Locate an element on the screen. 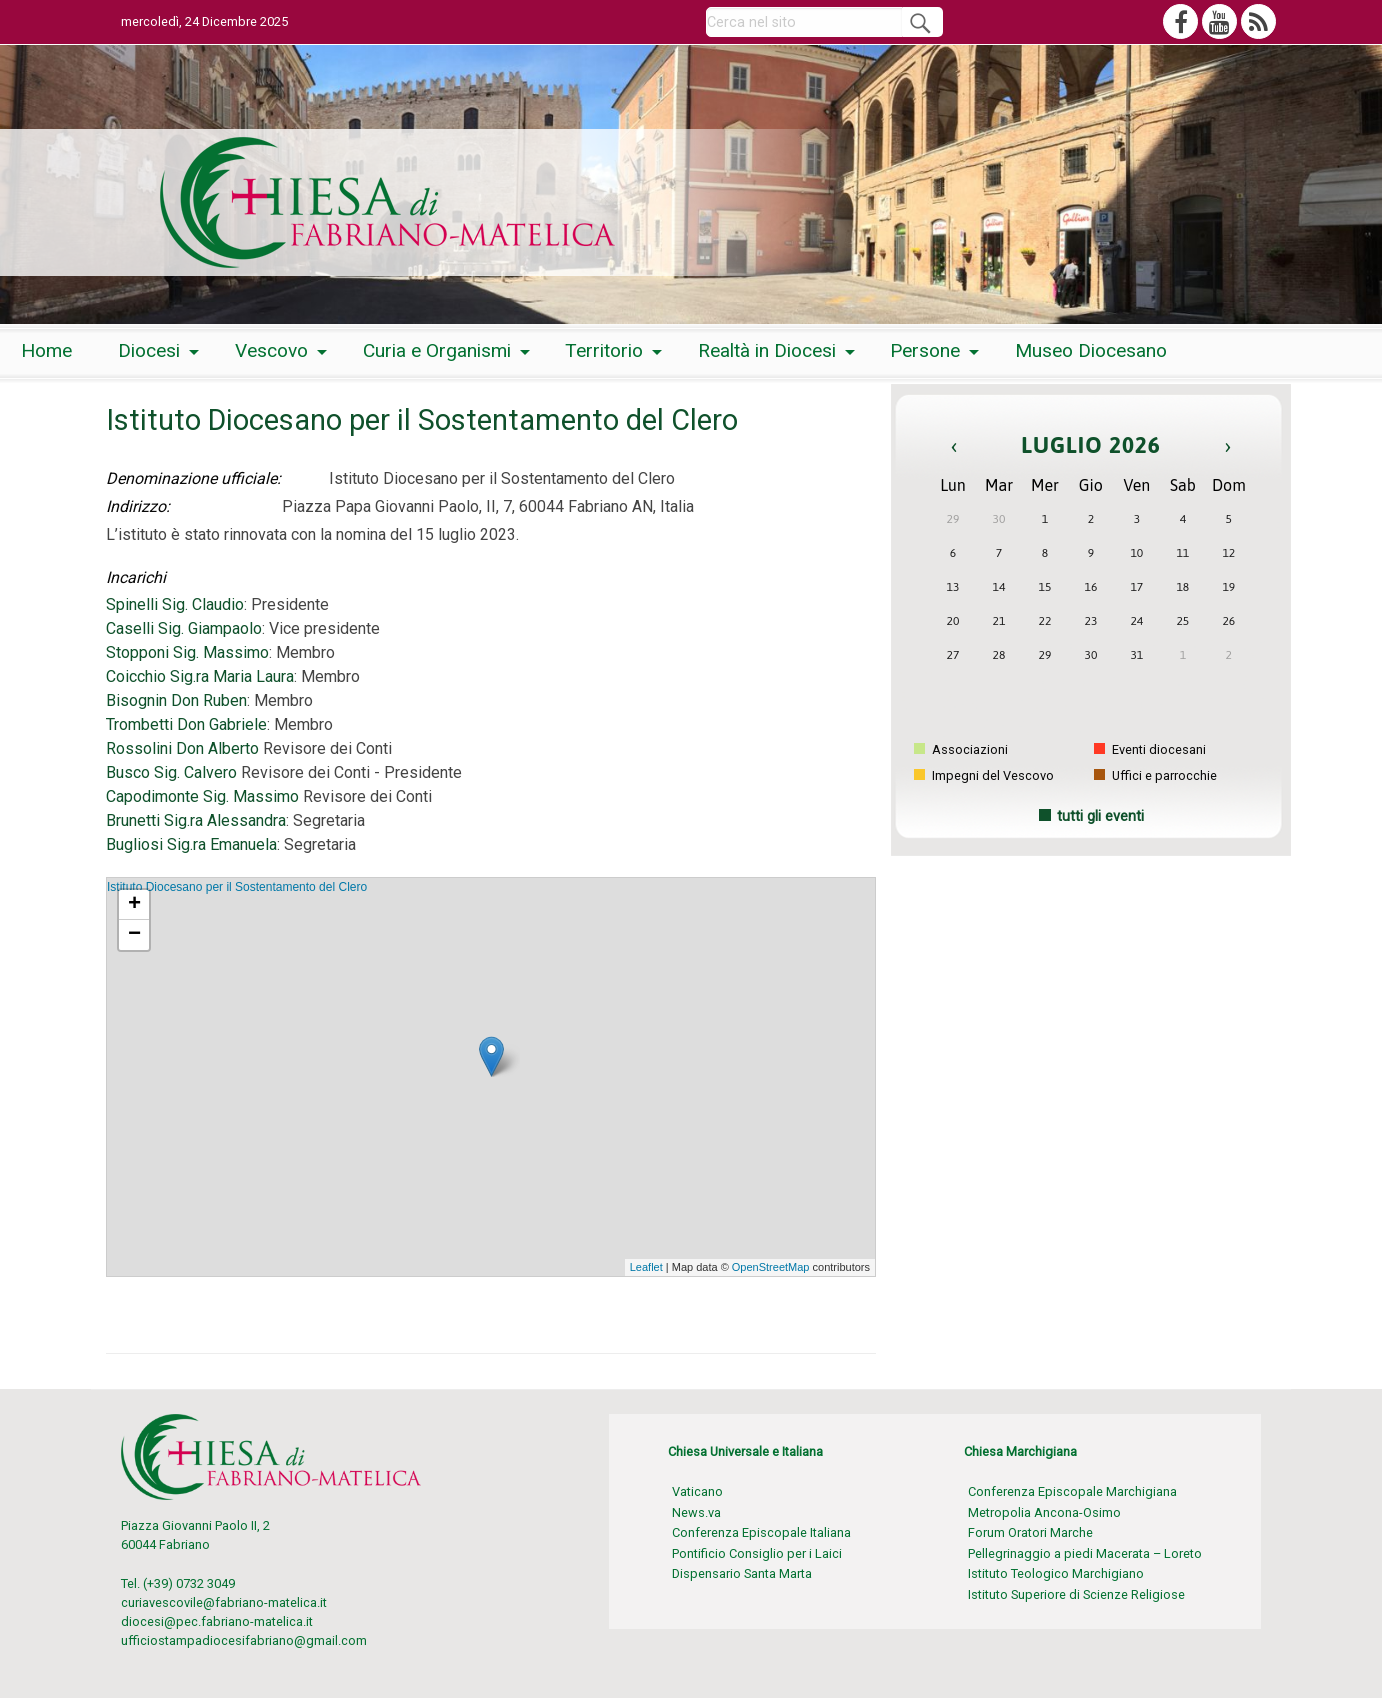 The width and height of the screenshot is (1382, 1698). Istituto Teologico Marchigiano is located at coordinates (1056, 1573).